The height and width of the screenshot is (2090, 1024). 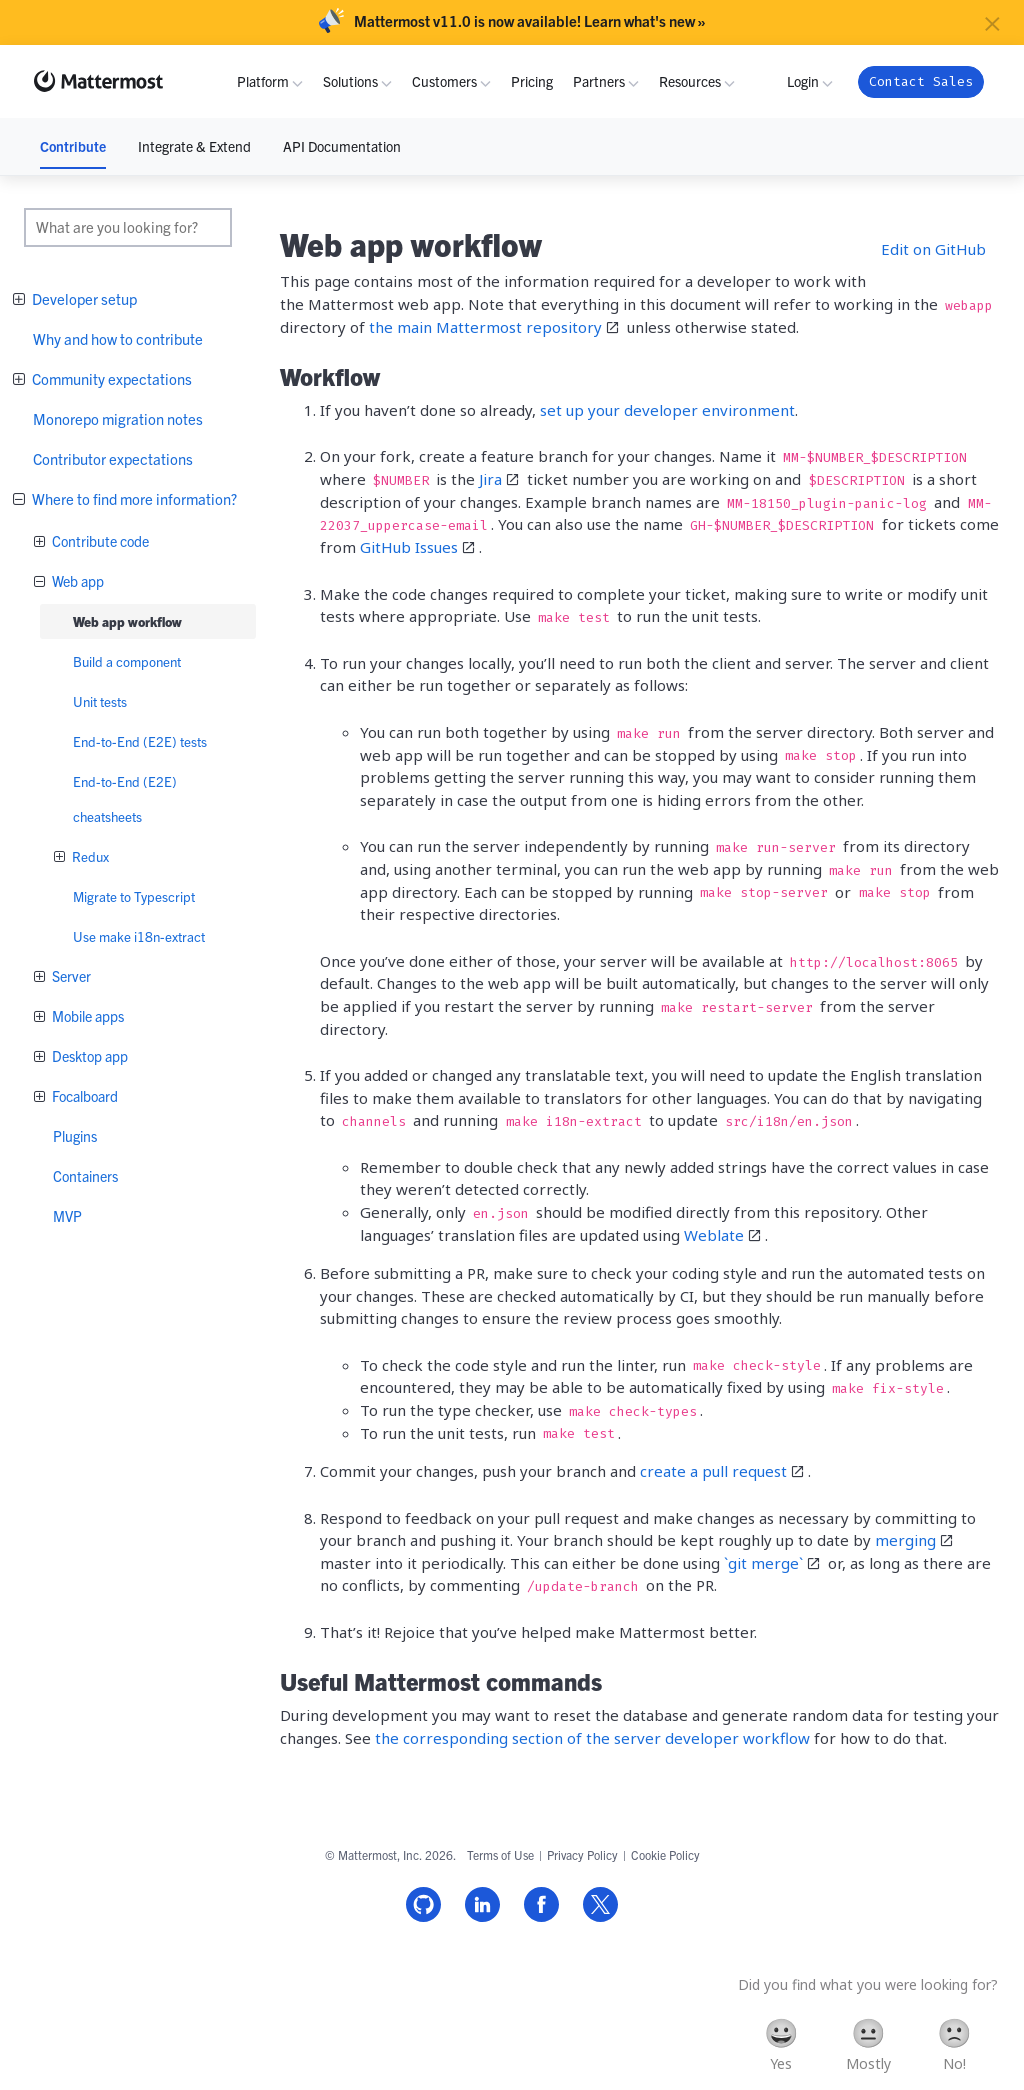 What do you see at coordinates (76, 581) in the screenshot?
I see `Web app` at bounding box center [76, 581].